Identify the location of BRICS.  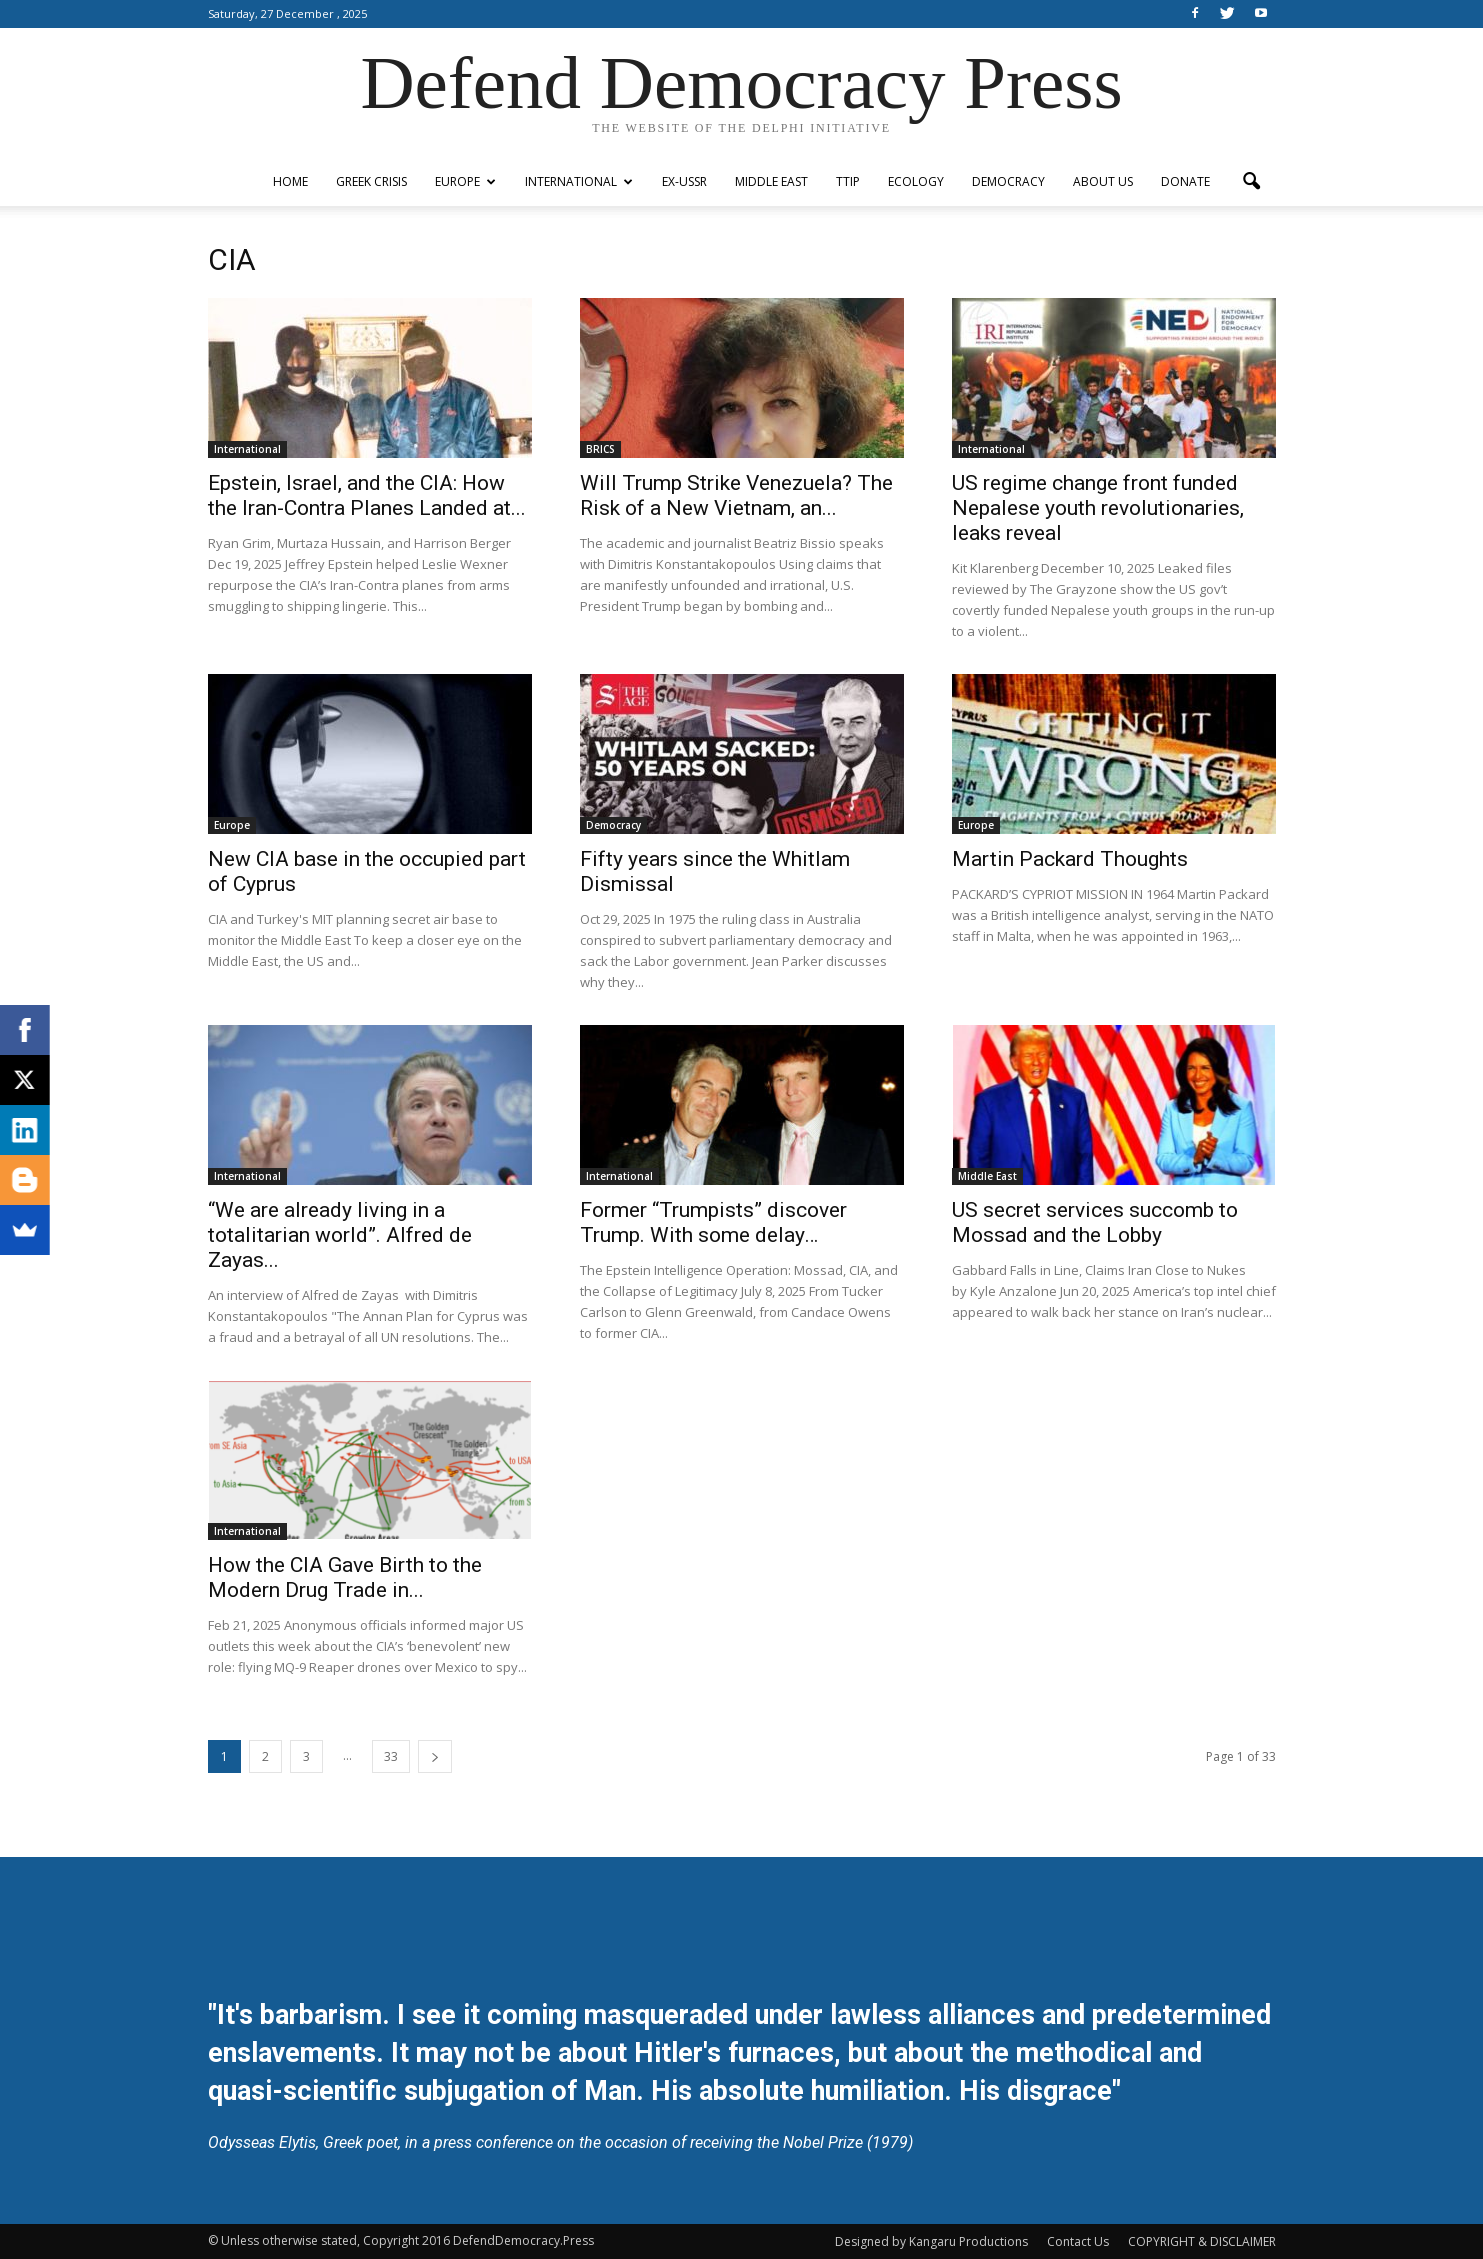
(600, 449).